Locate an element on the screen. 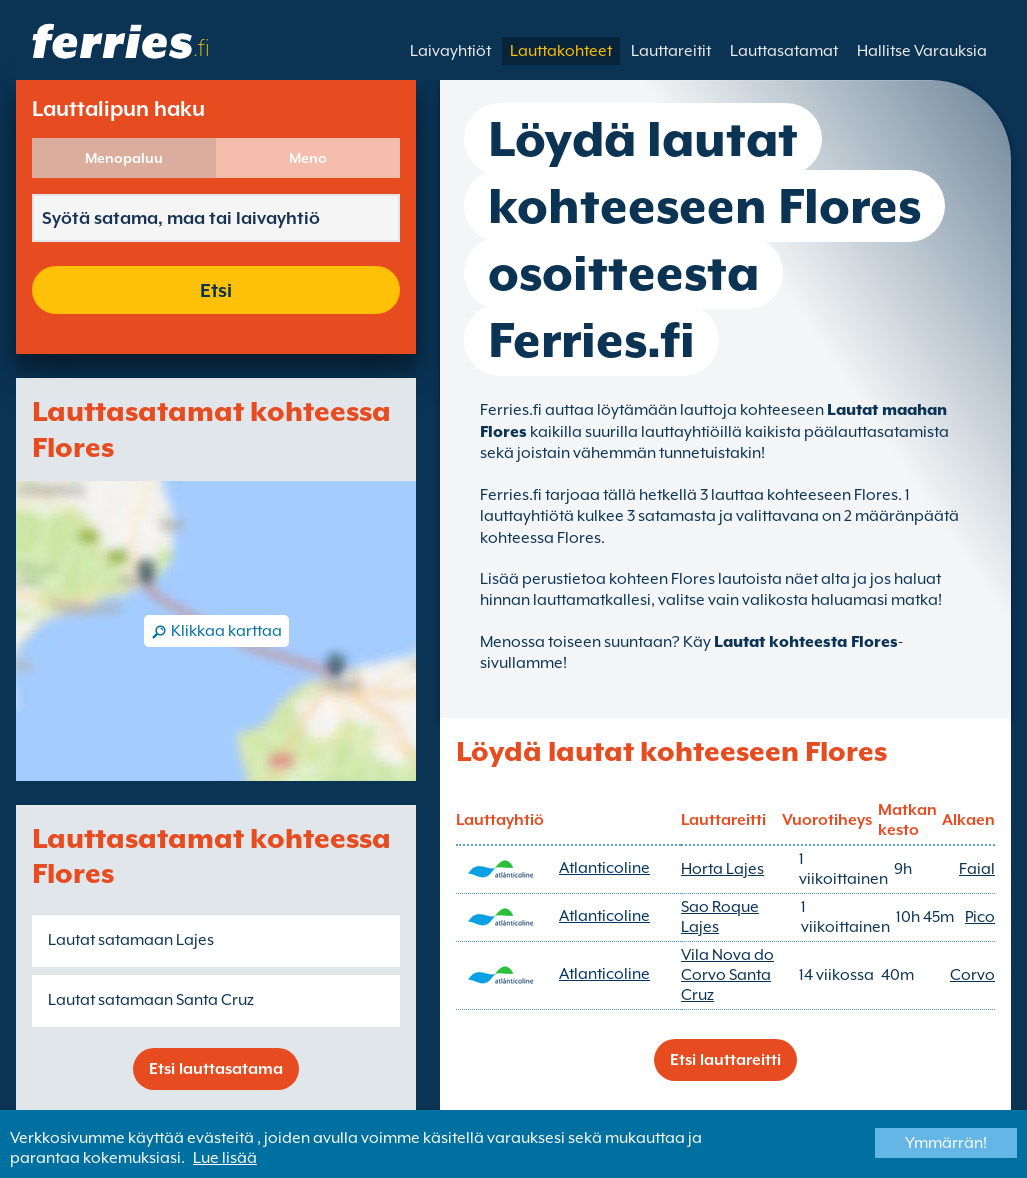 The height and width of the screenshot is (1178, 1027). Atlanticoline is located at coordinates (604, 868).